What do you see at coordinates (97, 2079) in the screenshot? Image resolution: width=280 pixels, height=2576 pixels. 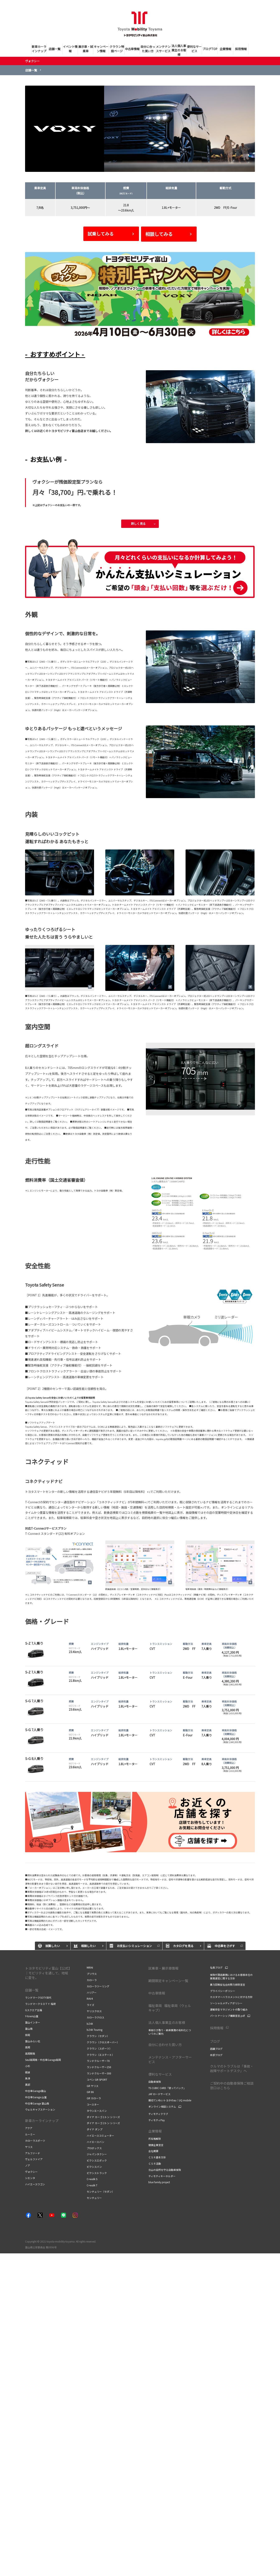 I see `コペン GR SPORT` at bounding box center [97, 2079].